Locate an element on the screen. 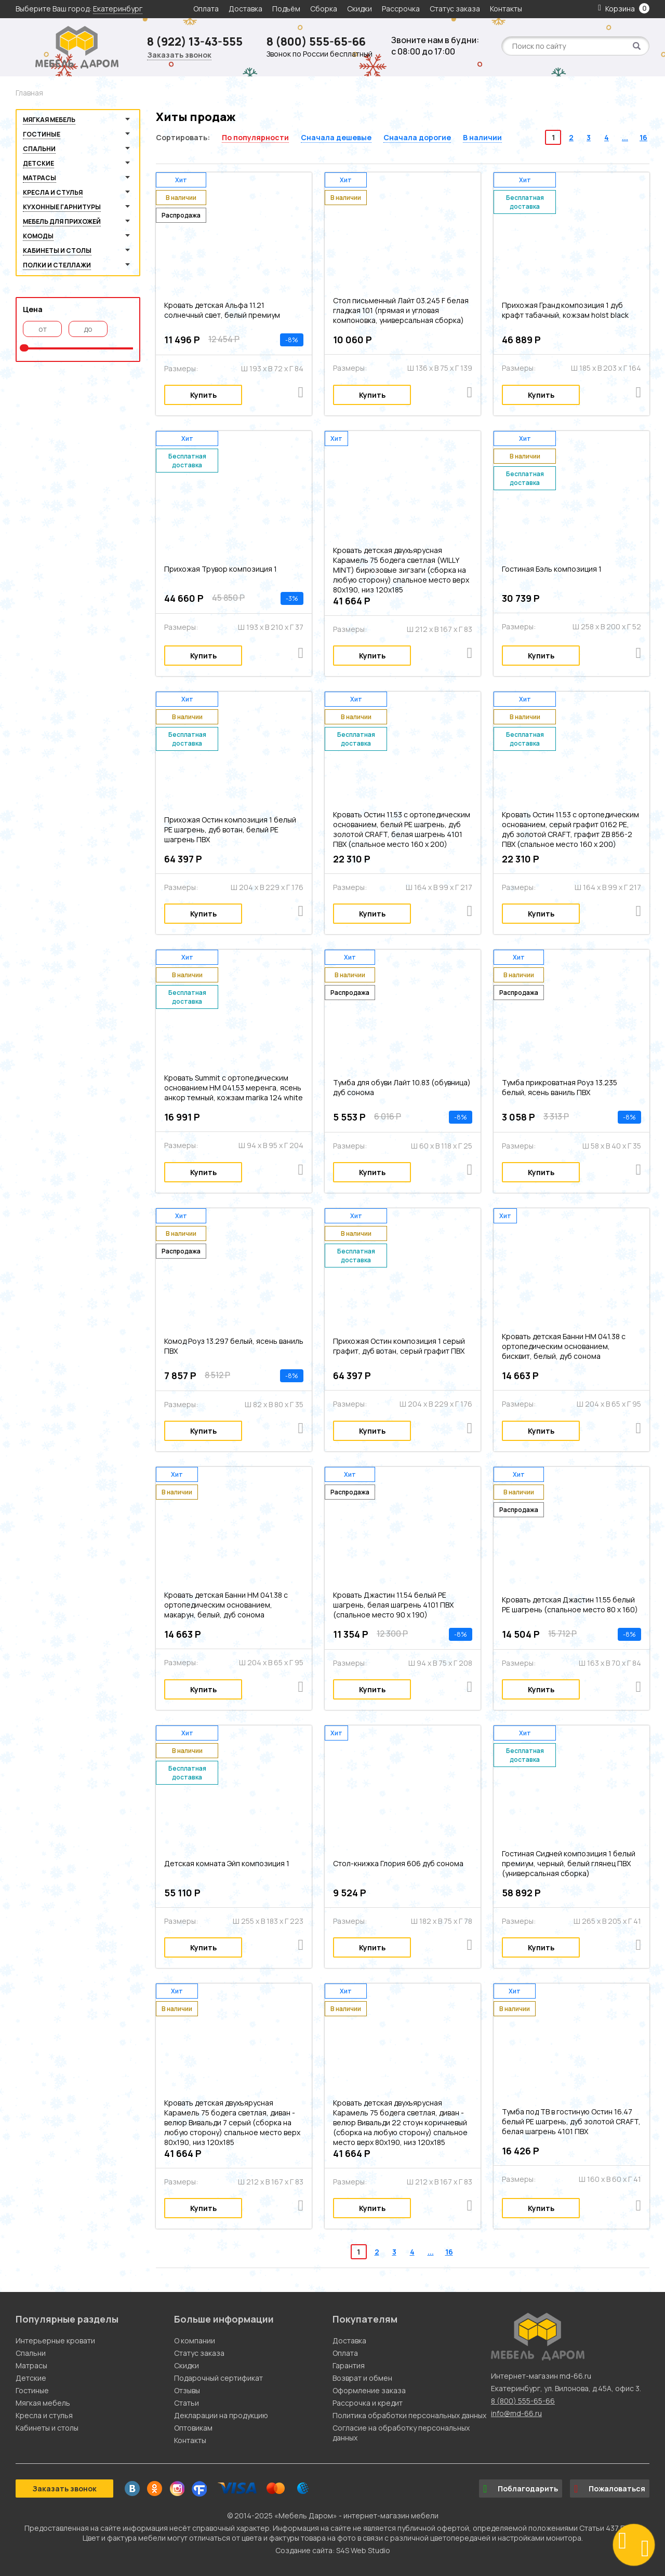 The width and height of the screenshot is (665, 2576). Статьи is located at coordinates (186, 2403).